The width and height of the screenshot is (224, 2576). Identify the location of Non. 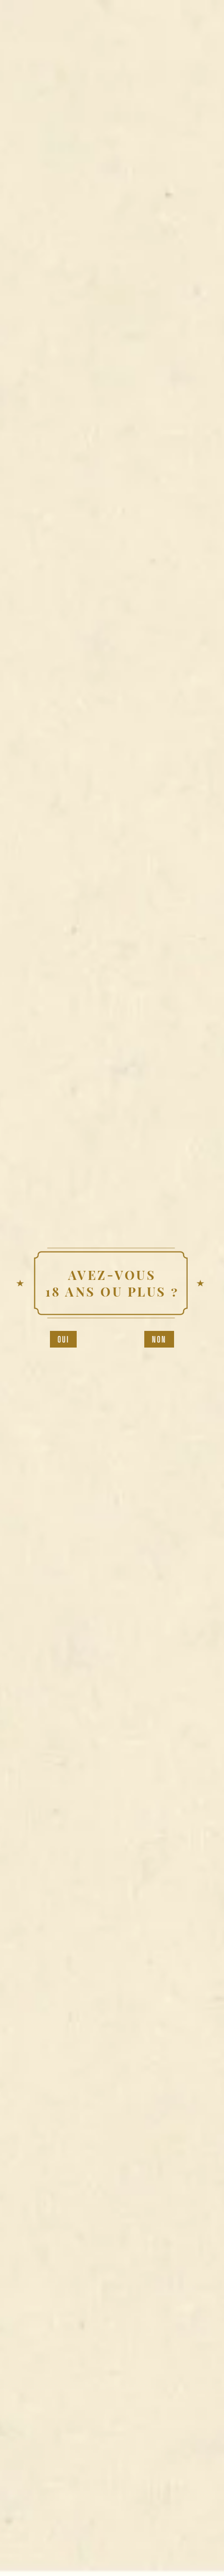
(159, 1339).